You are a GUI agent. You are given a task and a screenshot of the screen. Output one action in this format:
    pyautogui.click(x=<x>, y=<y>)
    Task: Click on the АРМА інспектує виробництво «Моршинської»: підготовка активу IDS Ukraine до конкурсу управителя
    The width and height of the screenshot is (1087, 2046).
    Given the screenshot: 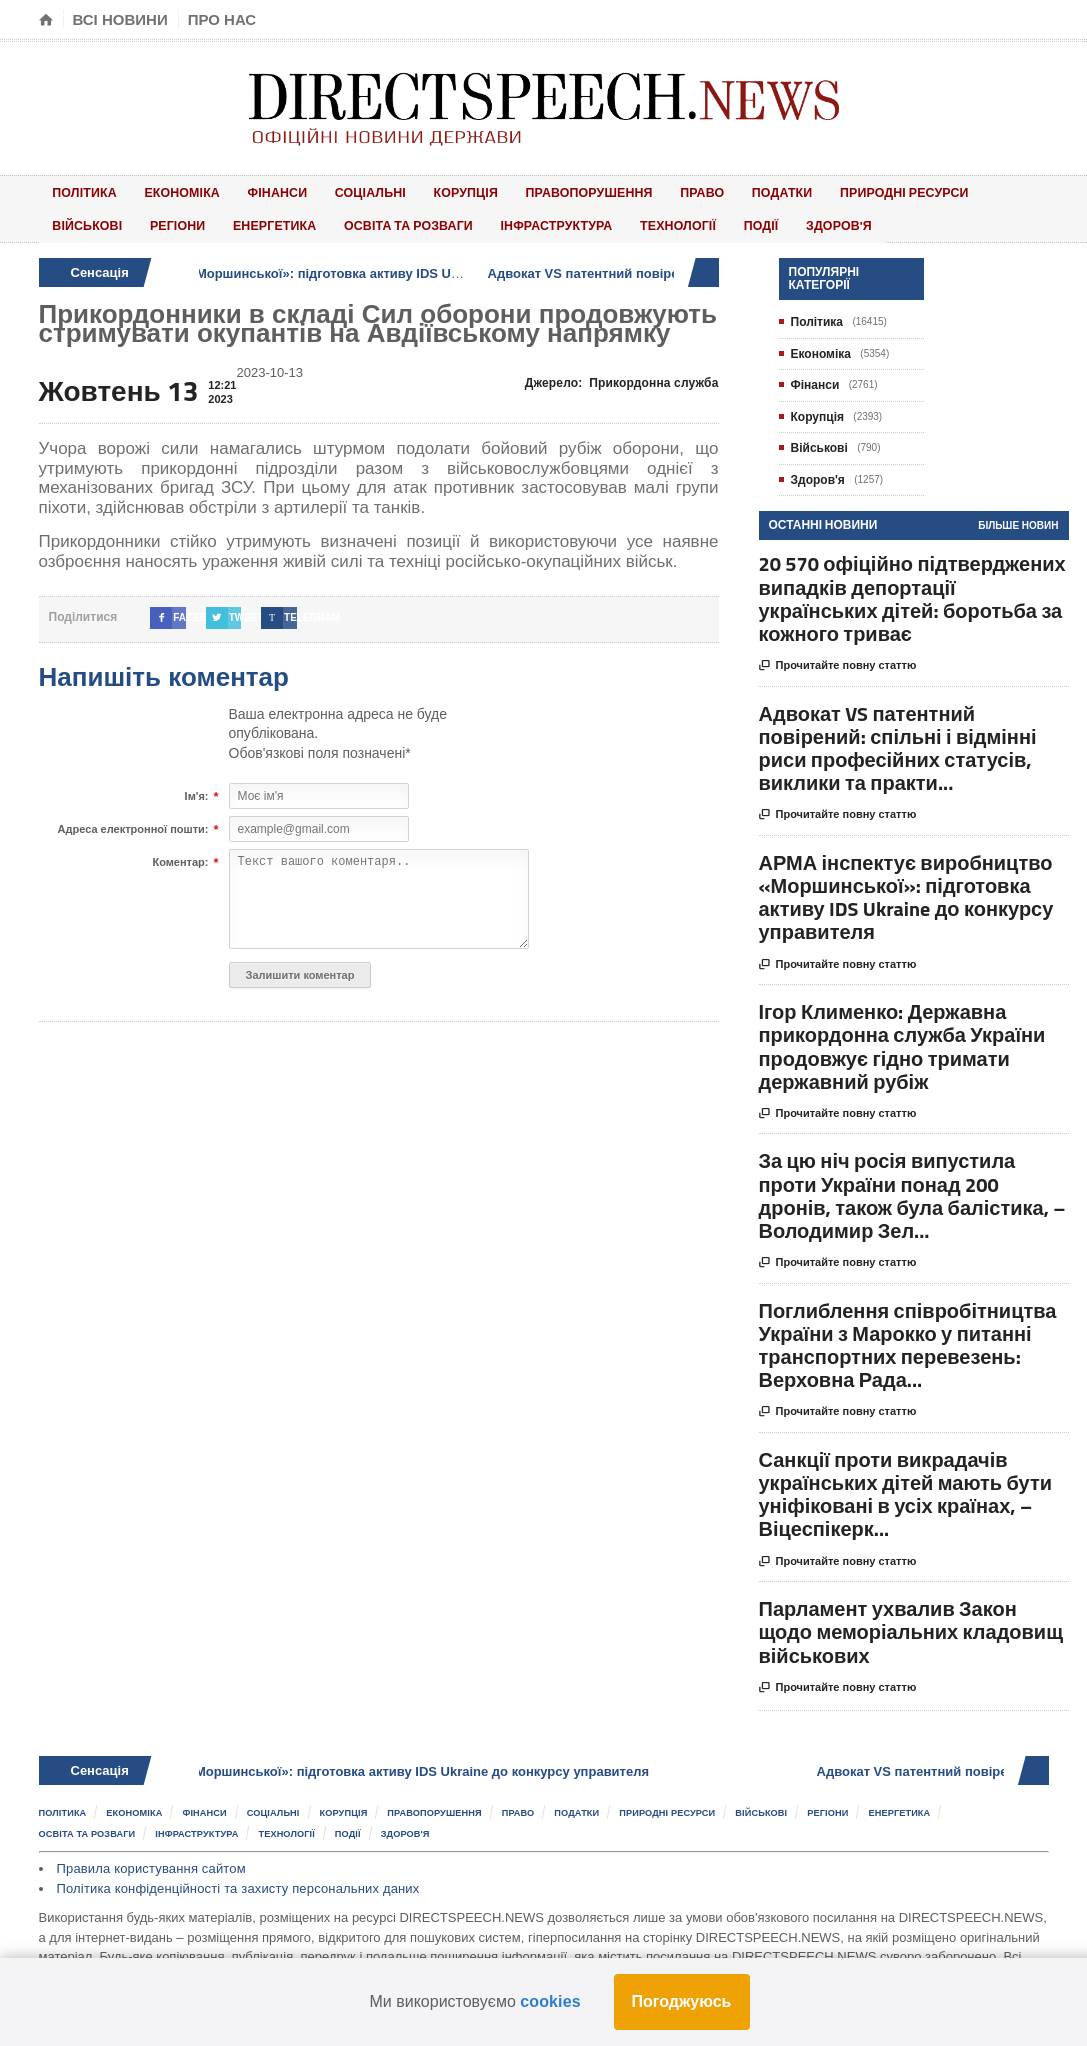 What is the action you would take?
    pyautogui.click(x=367, y=266)
    